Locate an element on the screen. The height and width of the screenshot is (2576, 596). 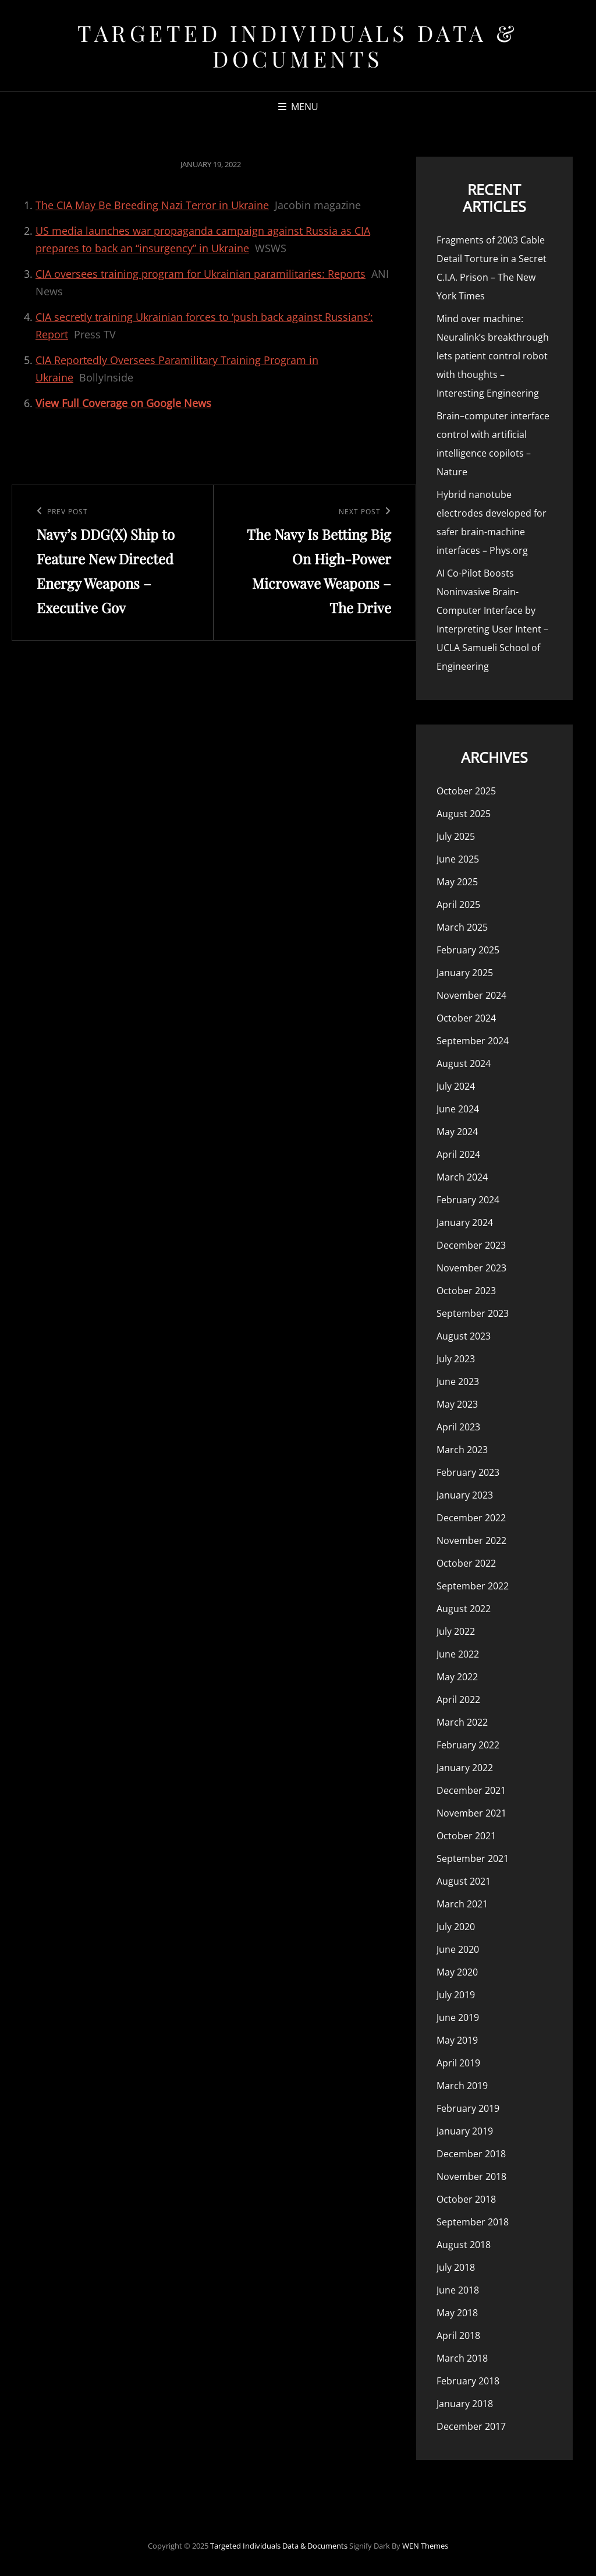
November 2022 is located at coordinates (471, 1540).